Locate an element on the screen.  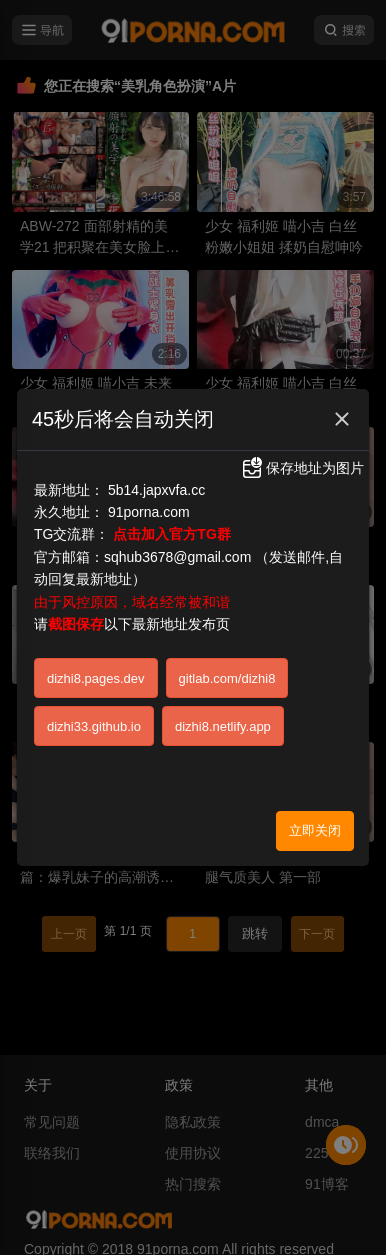
立即关闭 is located at coordinates (315, 827).